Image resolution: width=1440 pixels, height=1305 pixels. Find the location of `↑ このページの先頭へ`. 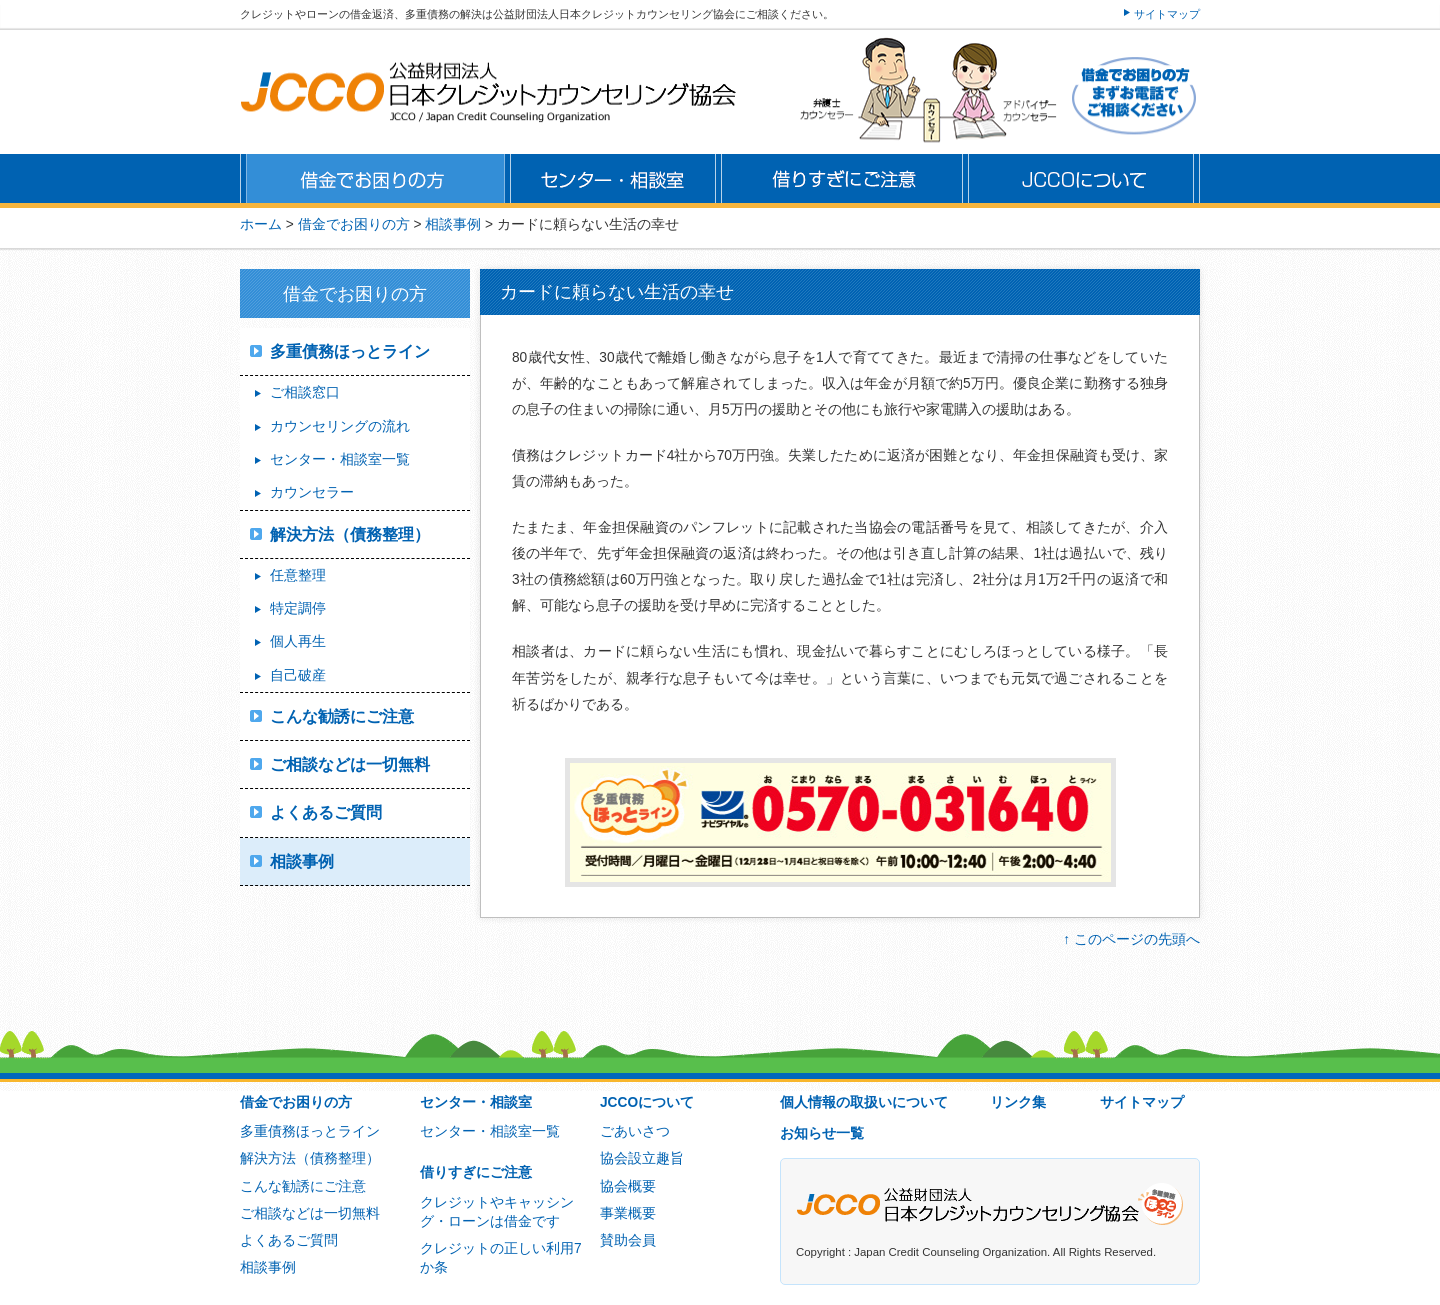

↑ このページの先頭へ is located at coordinates (1131, 939).